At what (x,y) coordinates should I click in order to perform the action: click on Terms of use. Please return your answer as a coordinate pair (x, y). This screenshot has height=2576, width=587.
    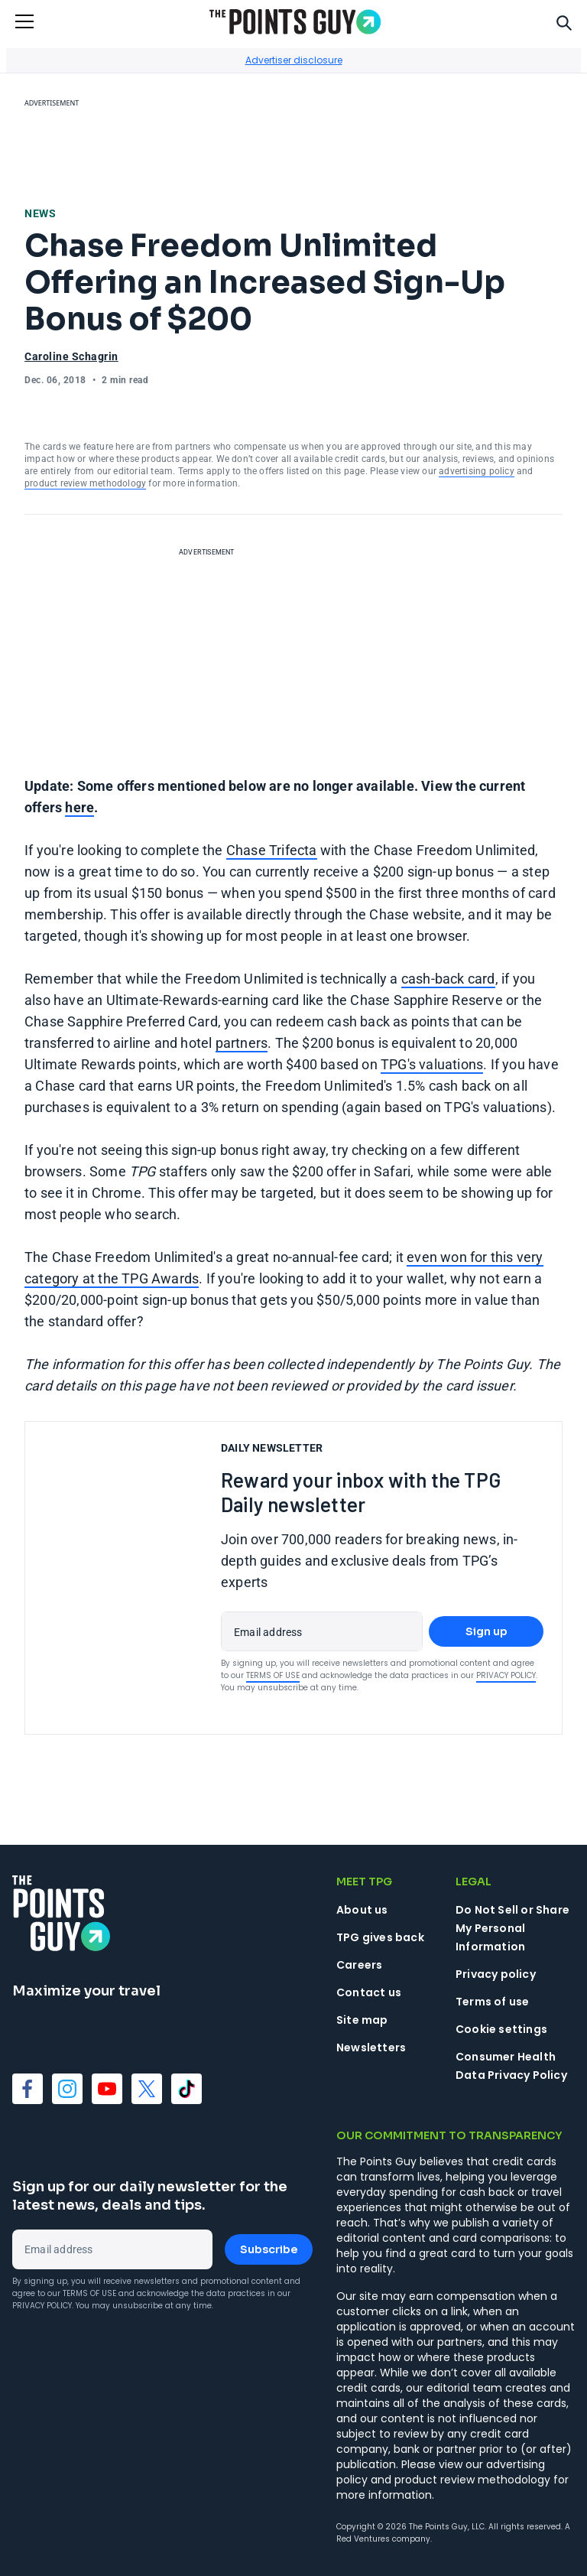
    Looking at the image, I should click on (492, 2001).